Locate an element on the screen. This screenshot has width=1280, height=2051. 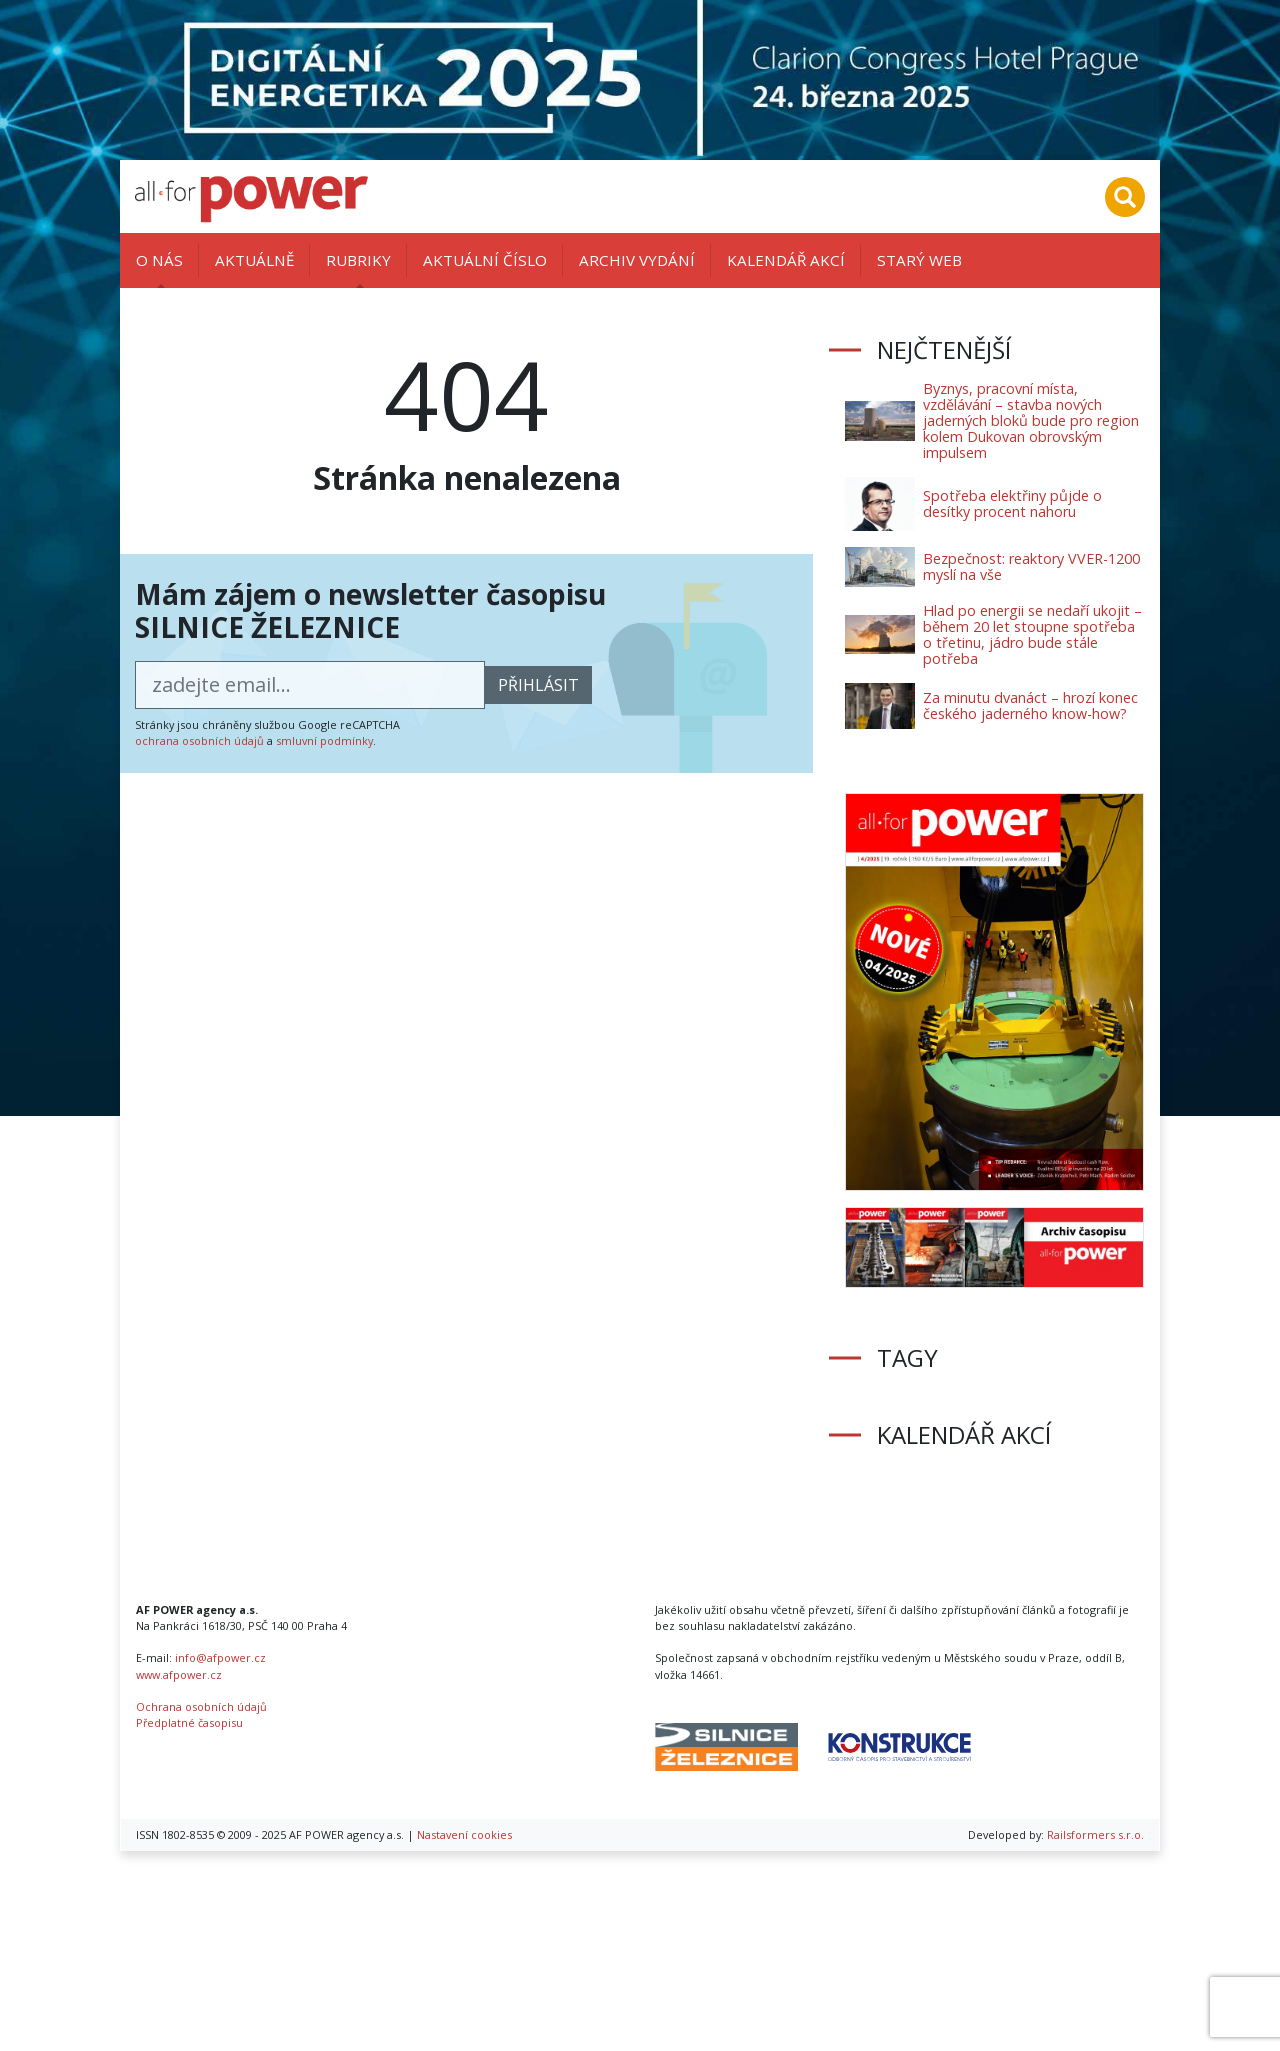
Bezpečnost: reaktory VVER-1200 myslí na vše is located at coordinates (1031, 566).